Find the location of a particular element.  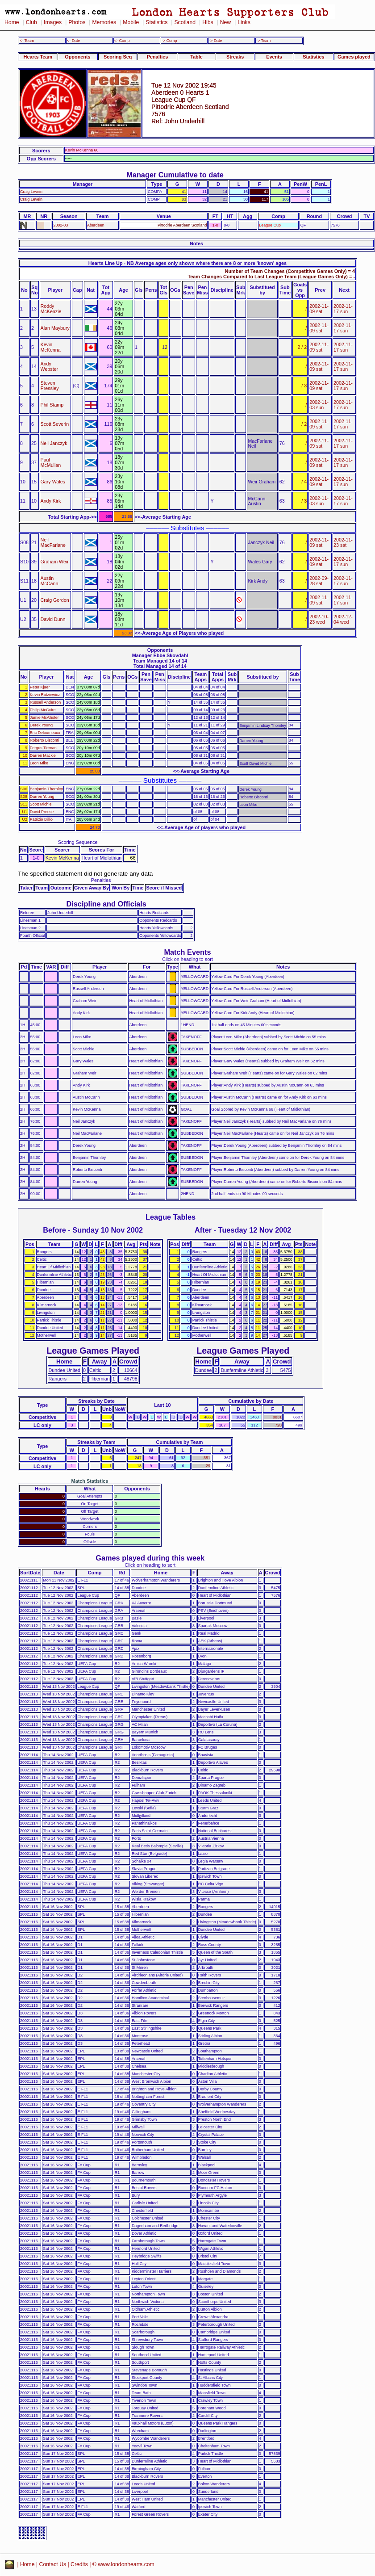

2002-11-09 sat is located at coordinates (319, 308).